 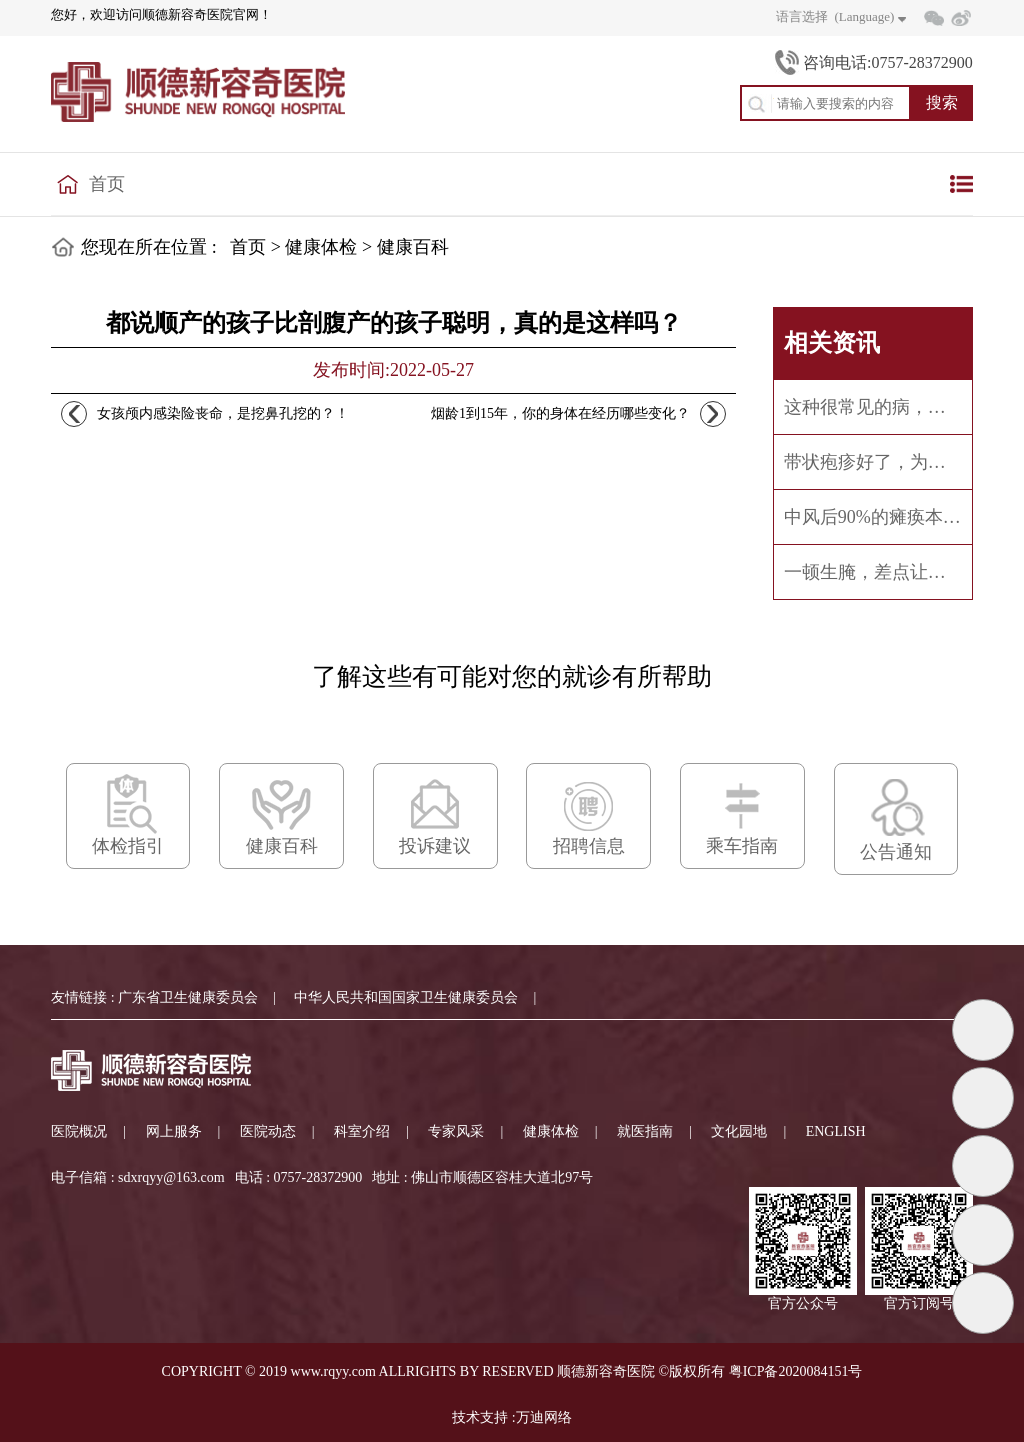 What do you see at coordinates (321, 247) in the screenshot?
I see `健康体检` at bounding box center [321, 247].